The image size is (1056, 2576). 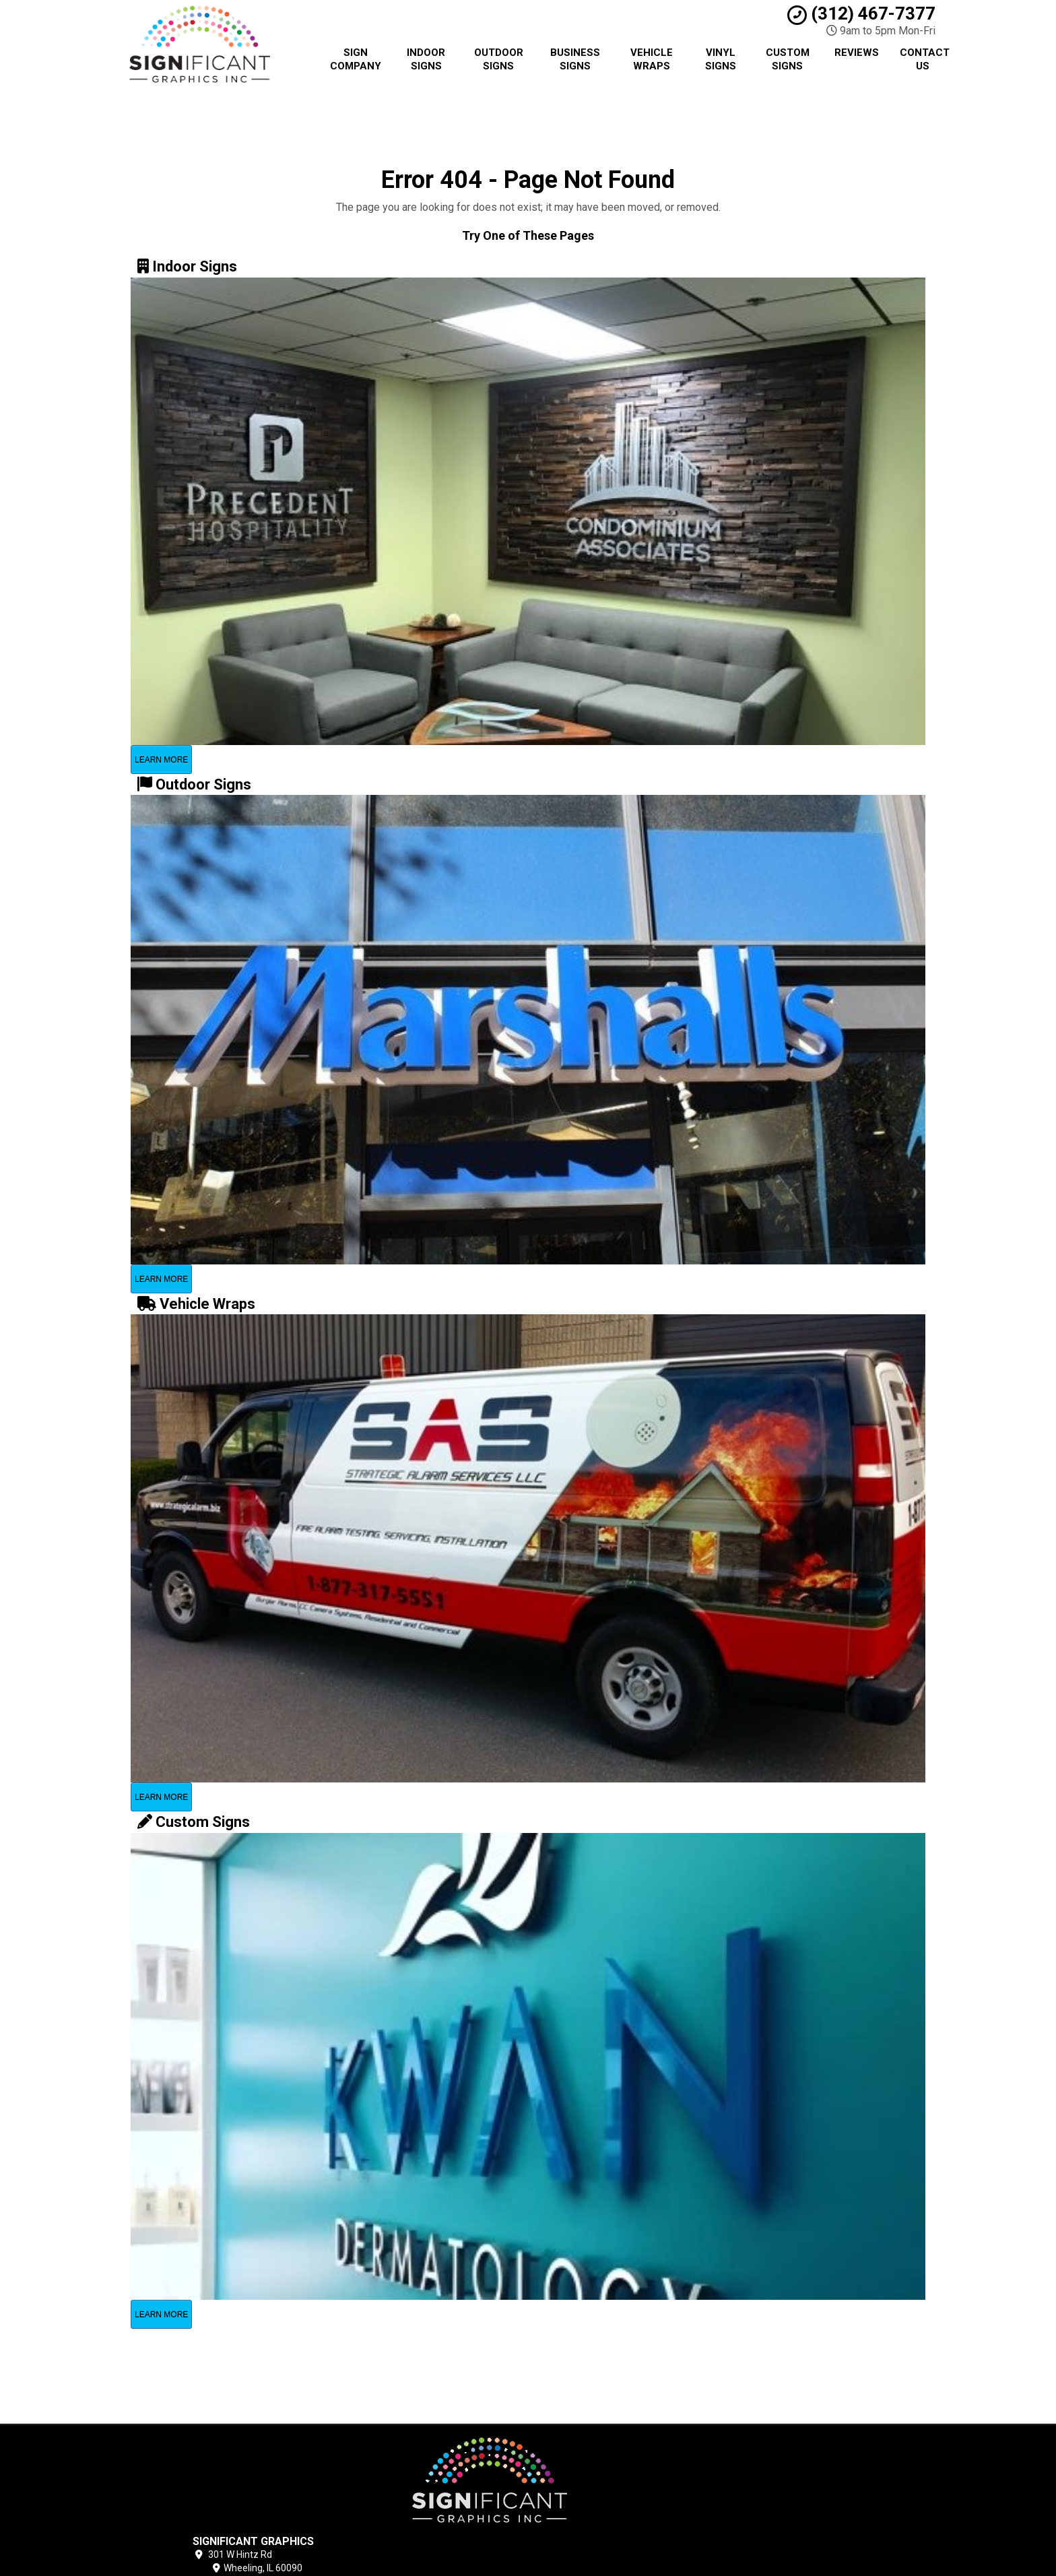 I want to click on Business Signs, so click(x=575, y=59).